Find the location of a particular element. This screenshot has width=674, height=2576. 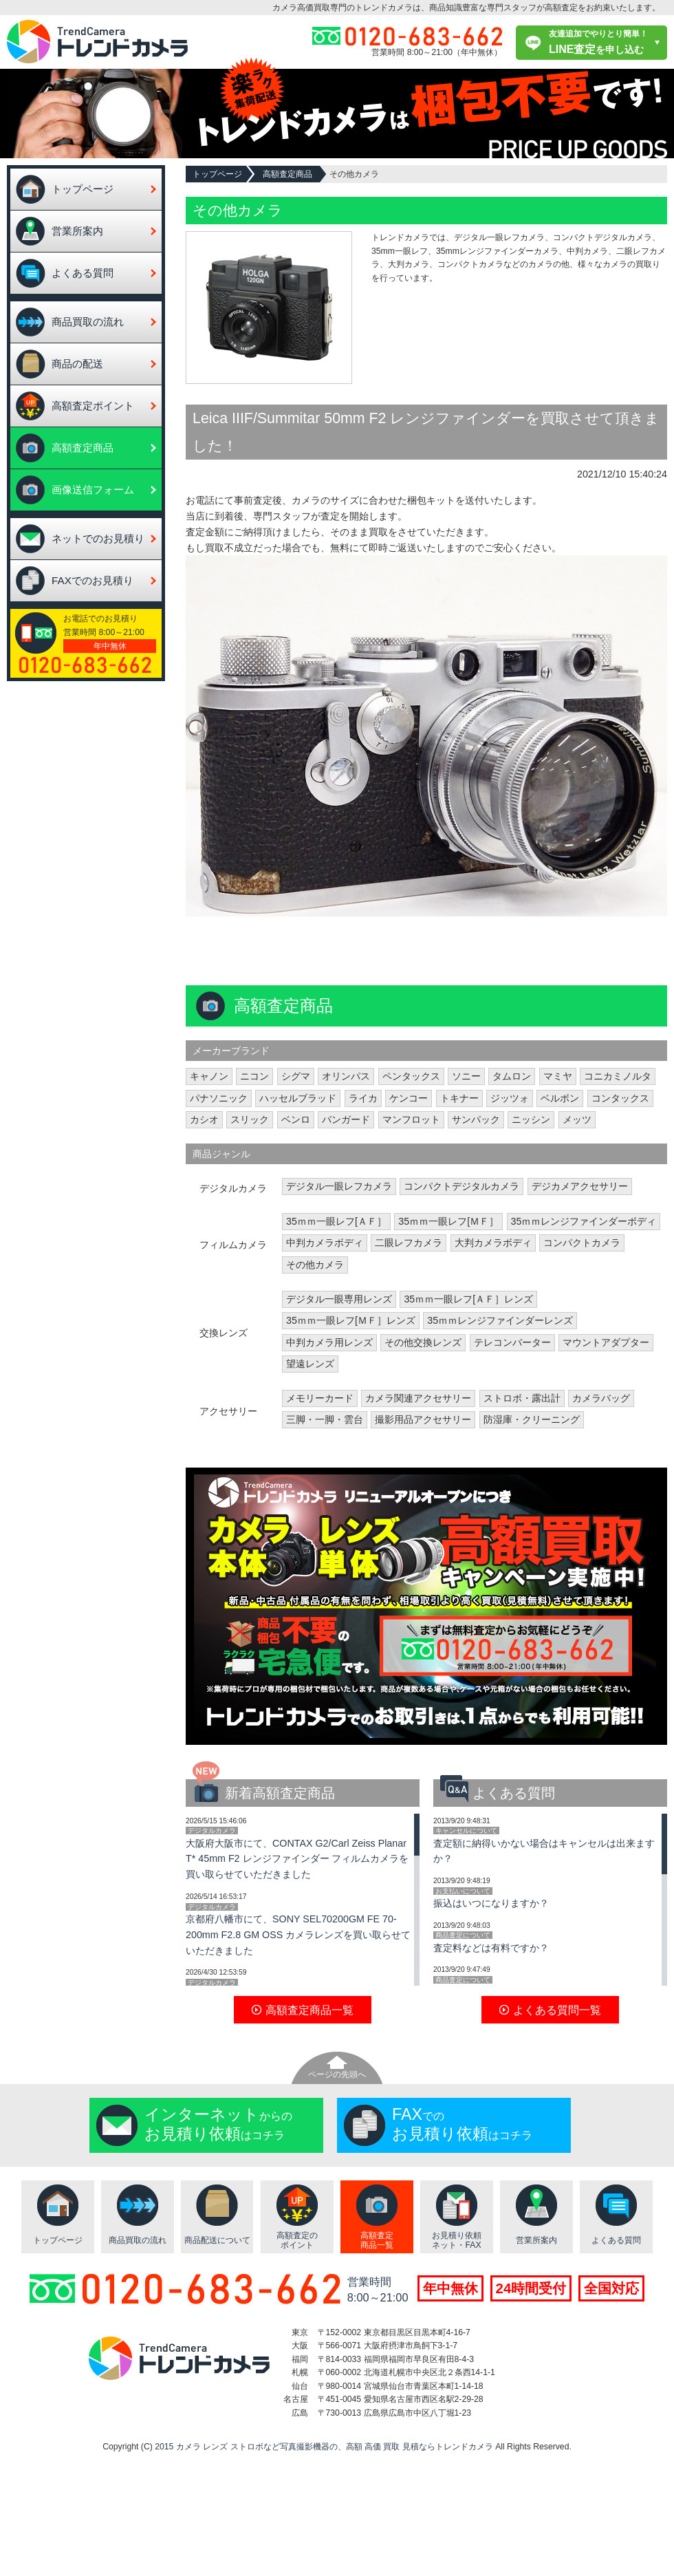

振込はいつになりますか？ is located at coordinates (491, 1903).